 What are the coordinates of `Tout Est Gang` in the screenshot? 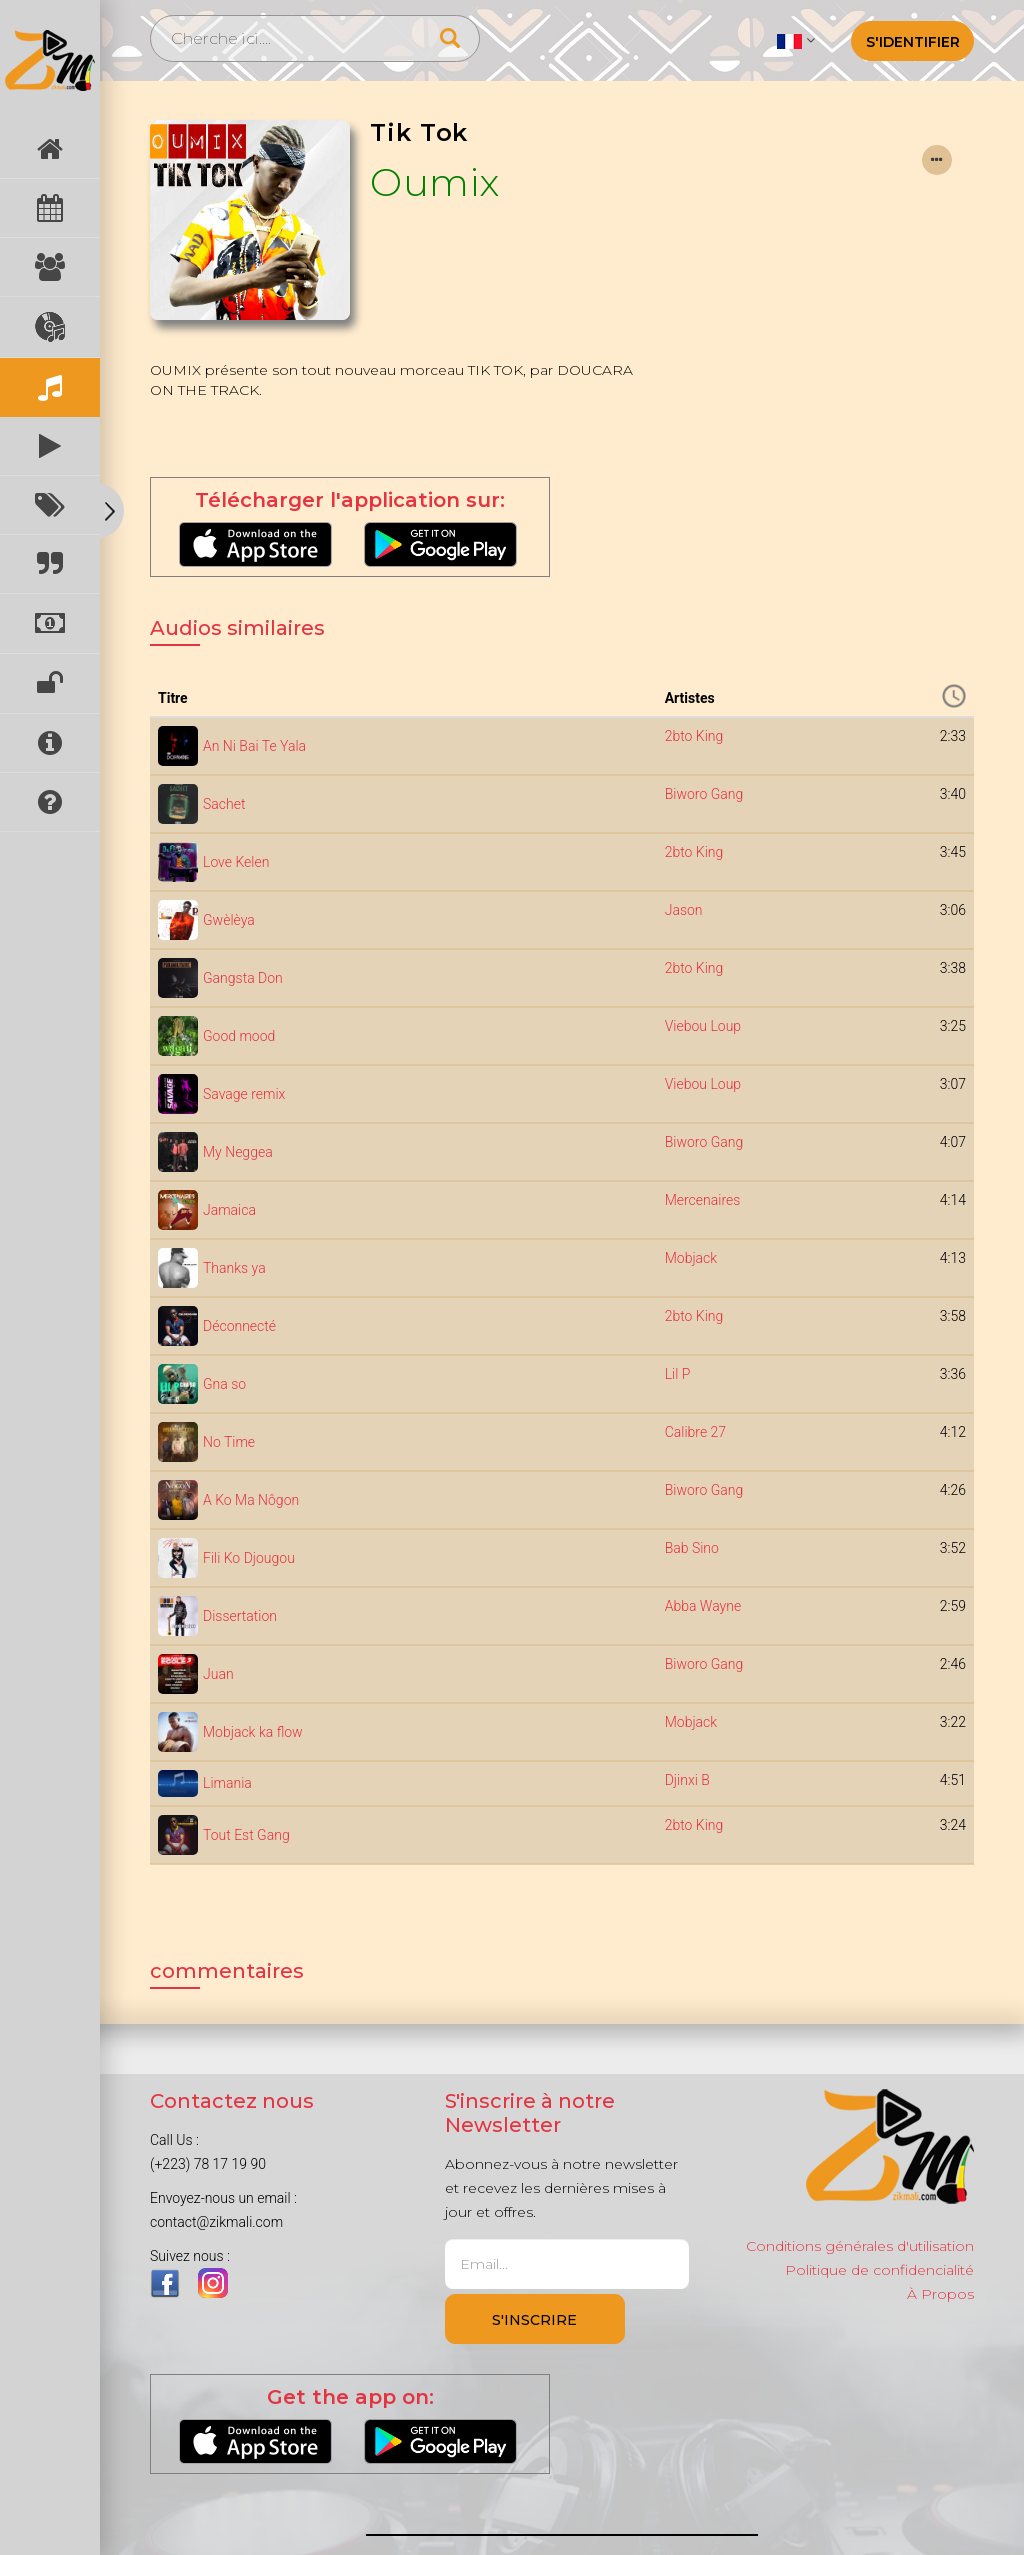 It's located at (246, 1835).